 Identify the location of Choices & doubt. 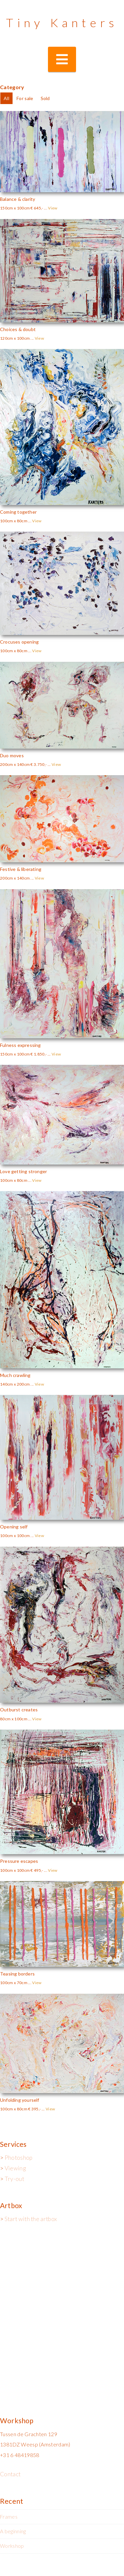
(18, 329).